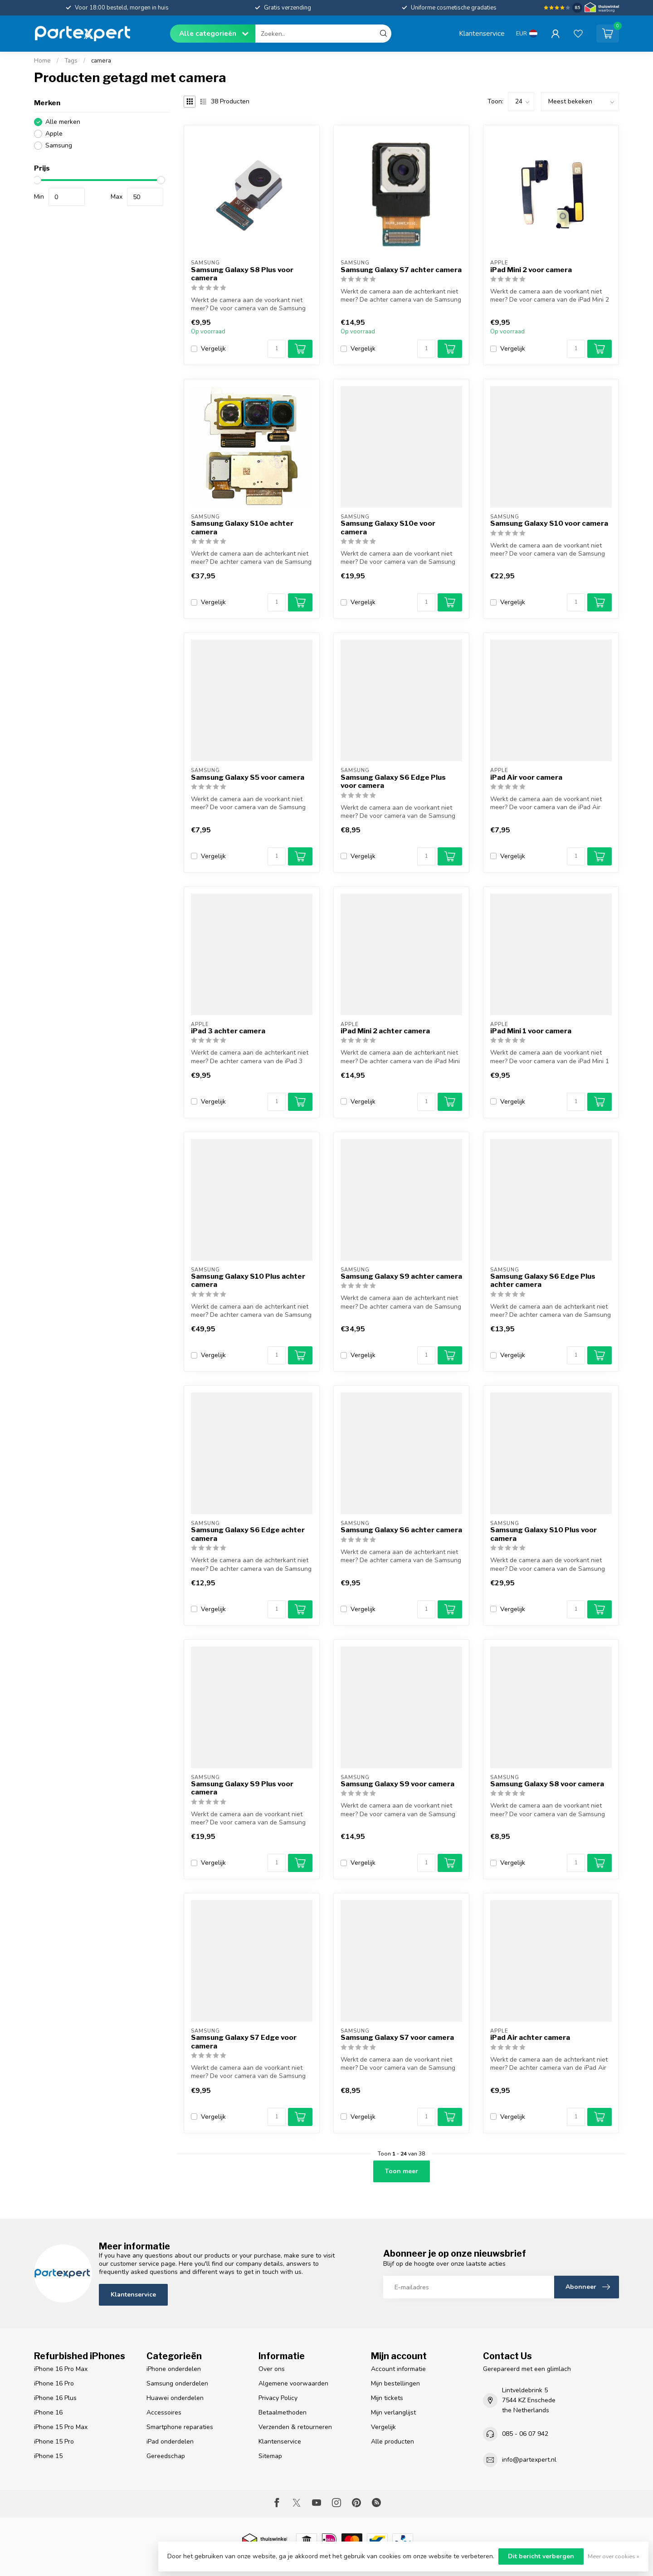  I want to click on Accessoires, so click(163, 2412).